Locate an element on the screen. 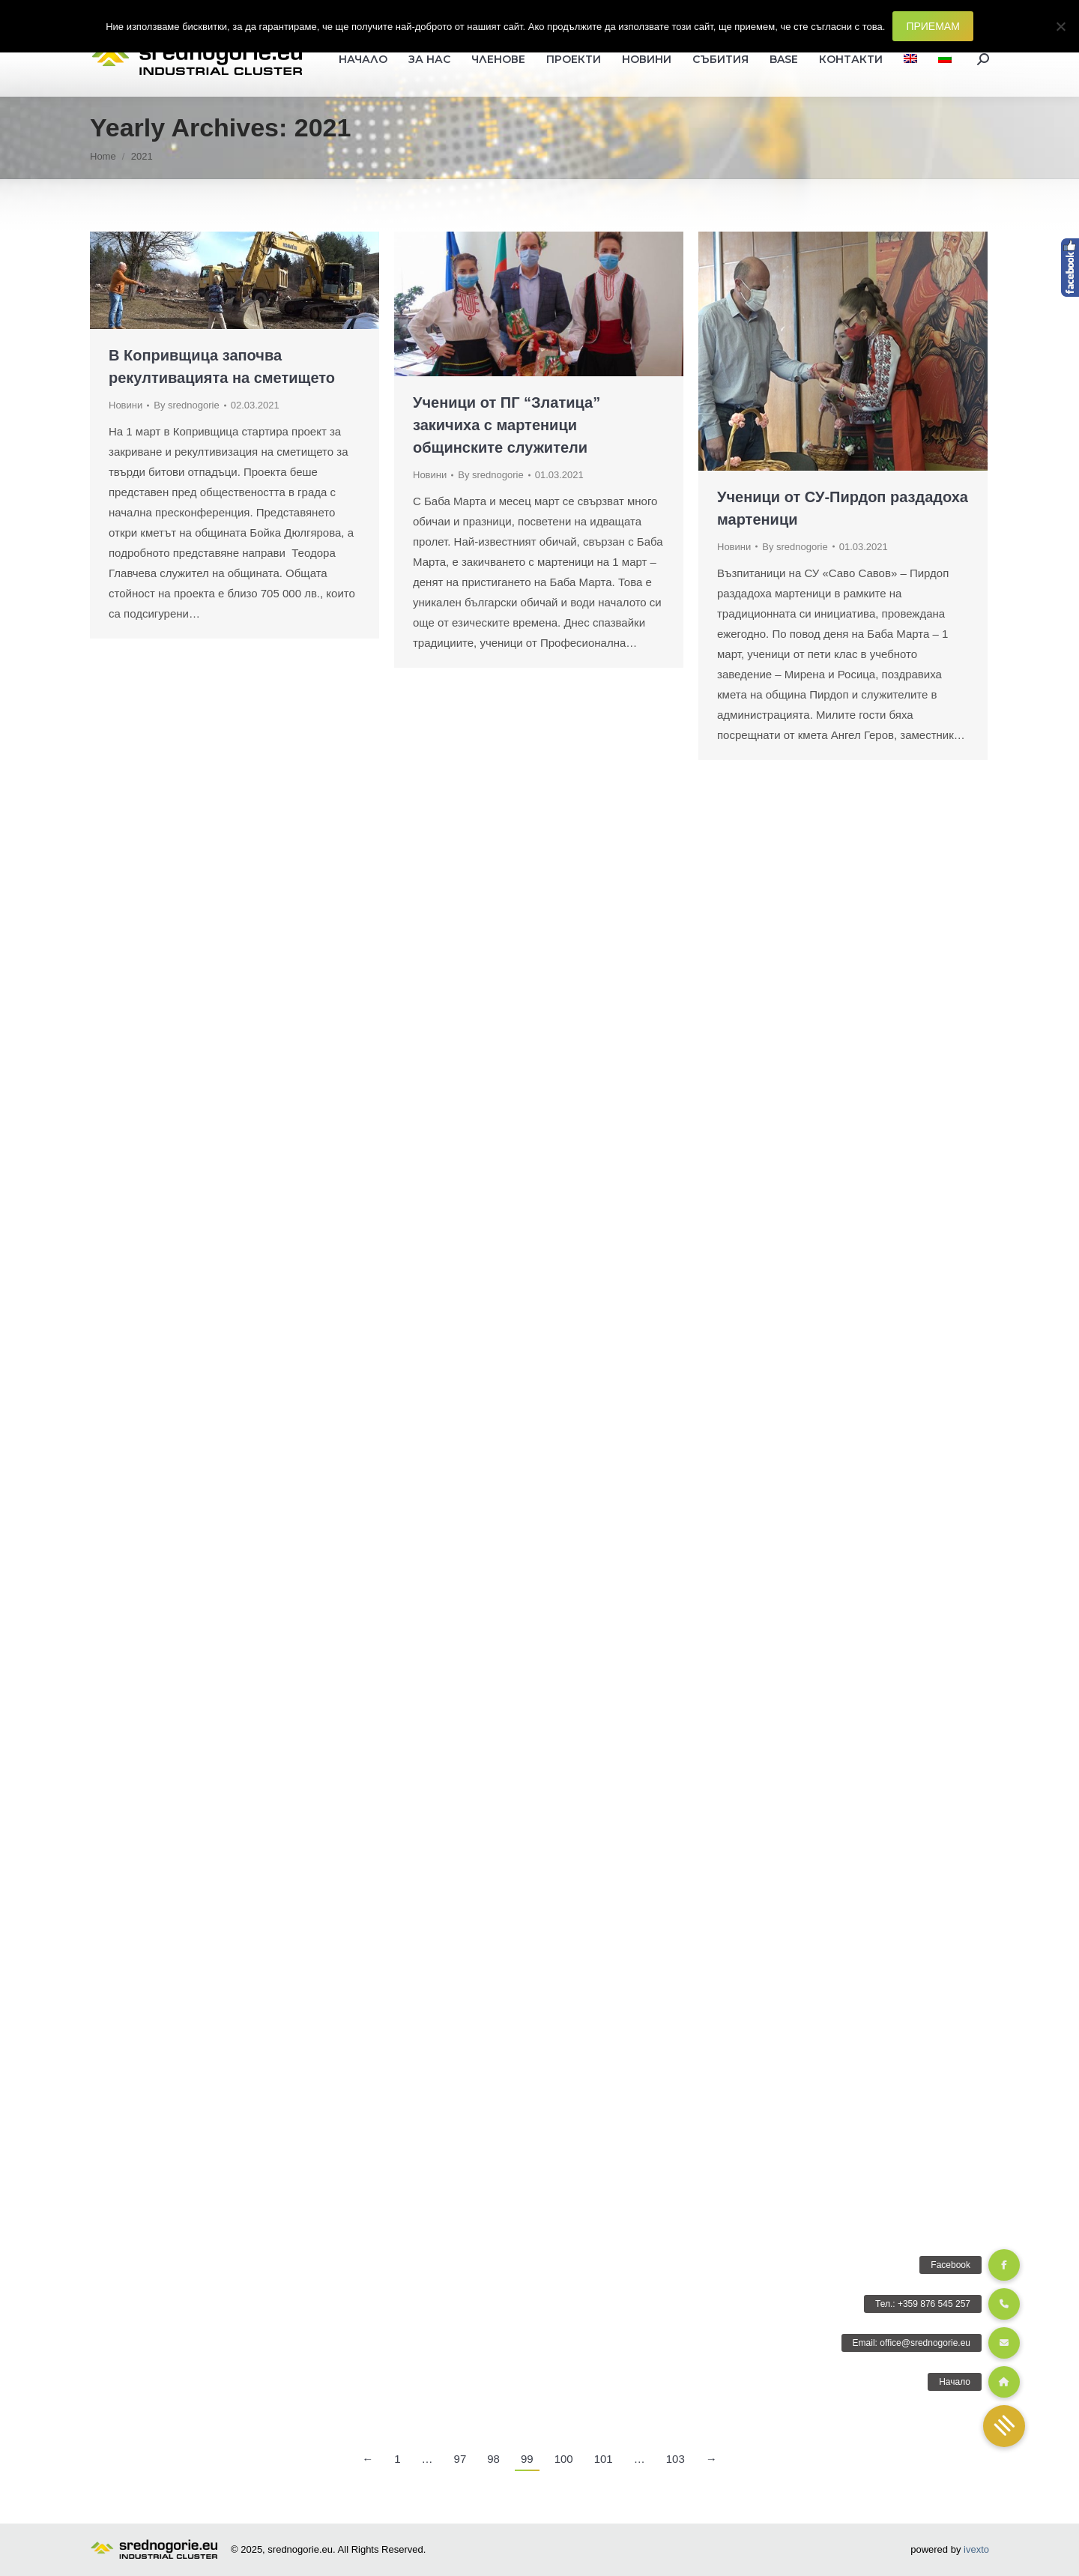 Image resolution: width=1079 pixels, height=2576 pixels. [Не] is located at coordinates (1060, 26).